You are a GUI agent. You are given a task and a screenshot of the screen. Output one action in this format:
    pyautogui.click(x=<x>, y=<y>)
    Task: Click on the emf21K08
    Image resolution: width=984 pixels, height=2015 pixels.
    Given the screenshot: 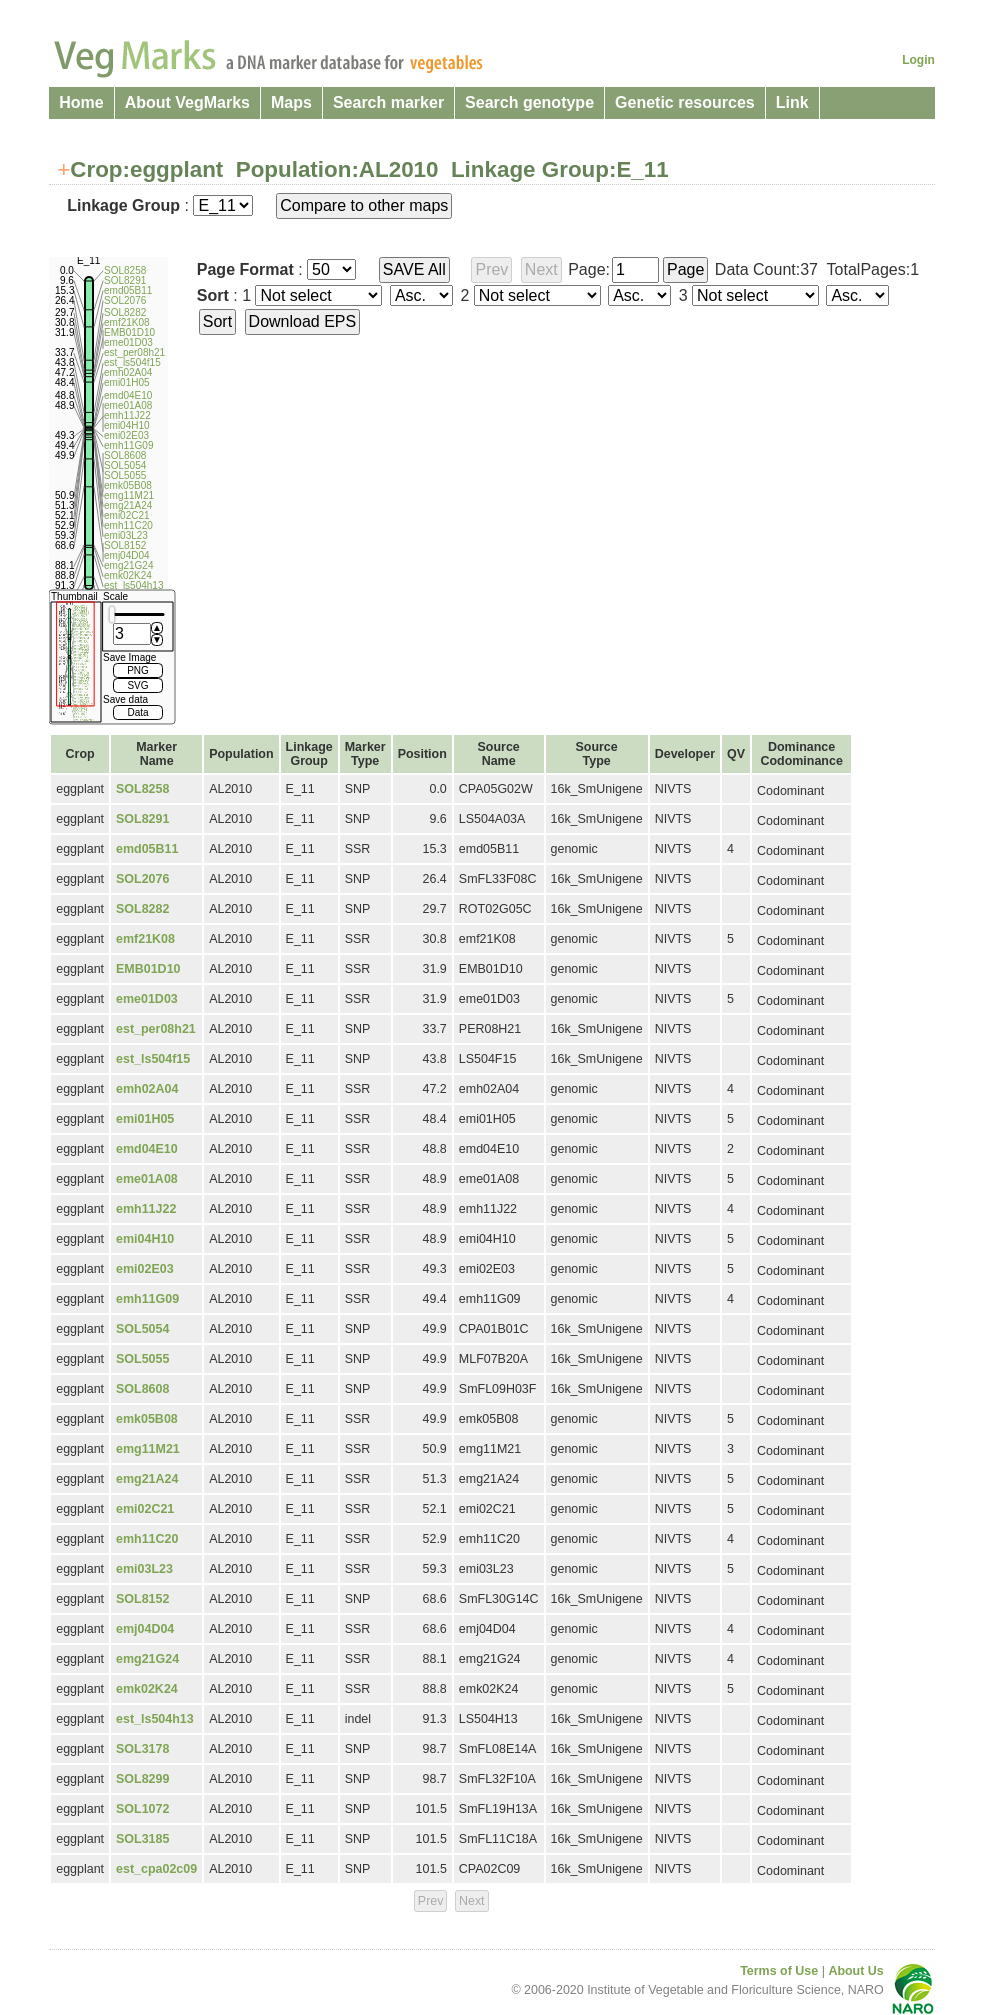 What is the action you would take?
    pyautogui.click(x=145, y=939)
    